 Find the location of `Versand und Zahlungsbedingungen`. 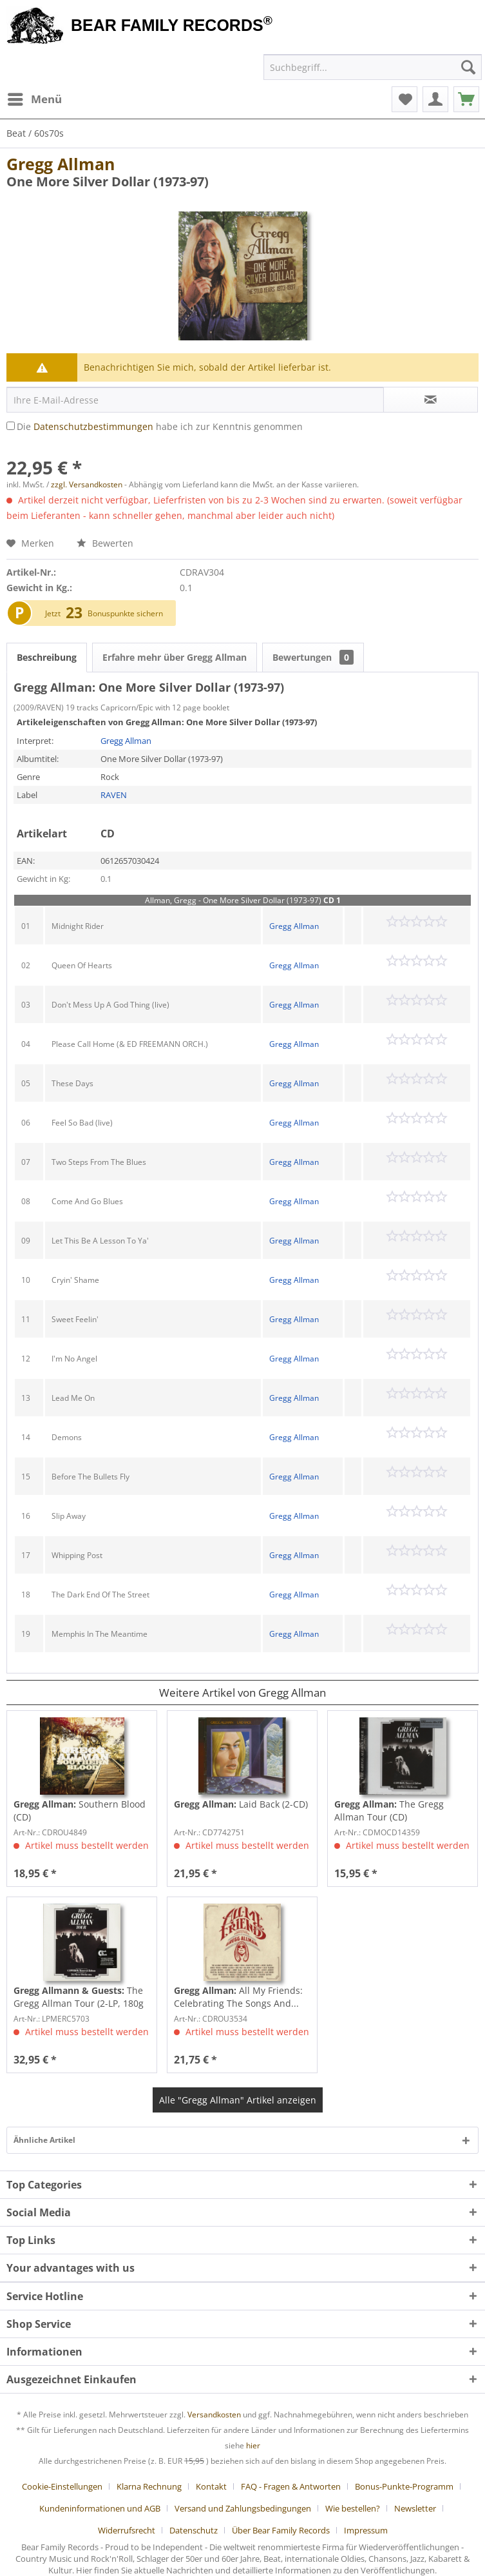

Versand und Zahlungsbedingungen is located at coordinates (243, 2508).